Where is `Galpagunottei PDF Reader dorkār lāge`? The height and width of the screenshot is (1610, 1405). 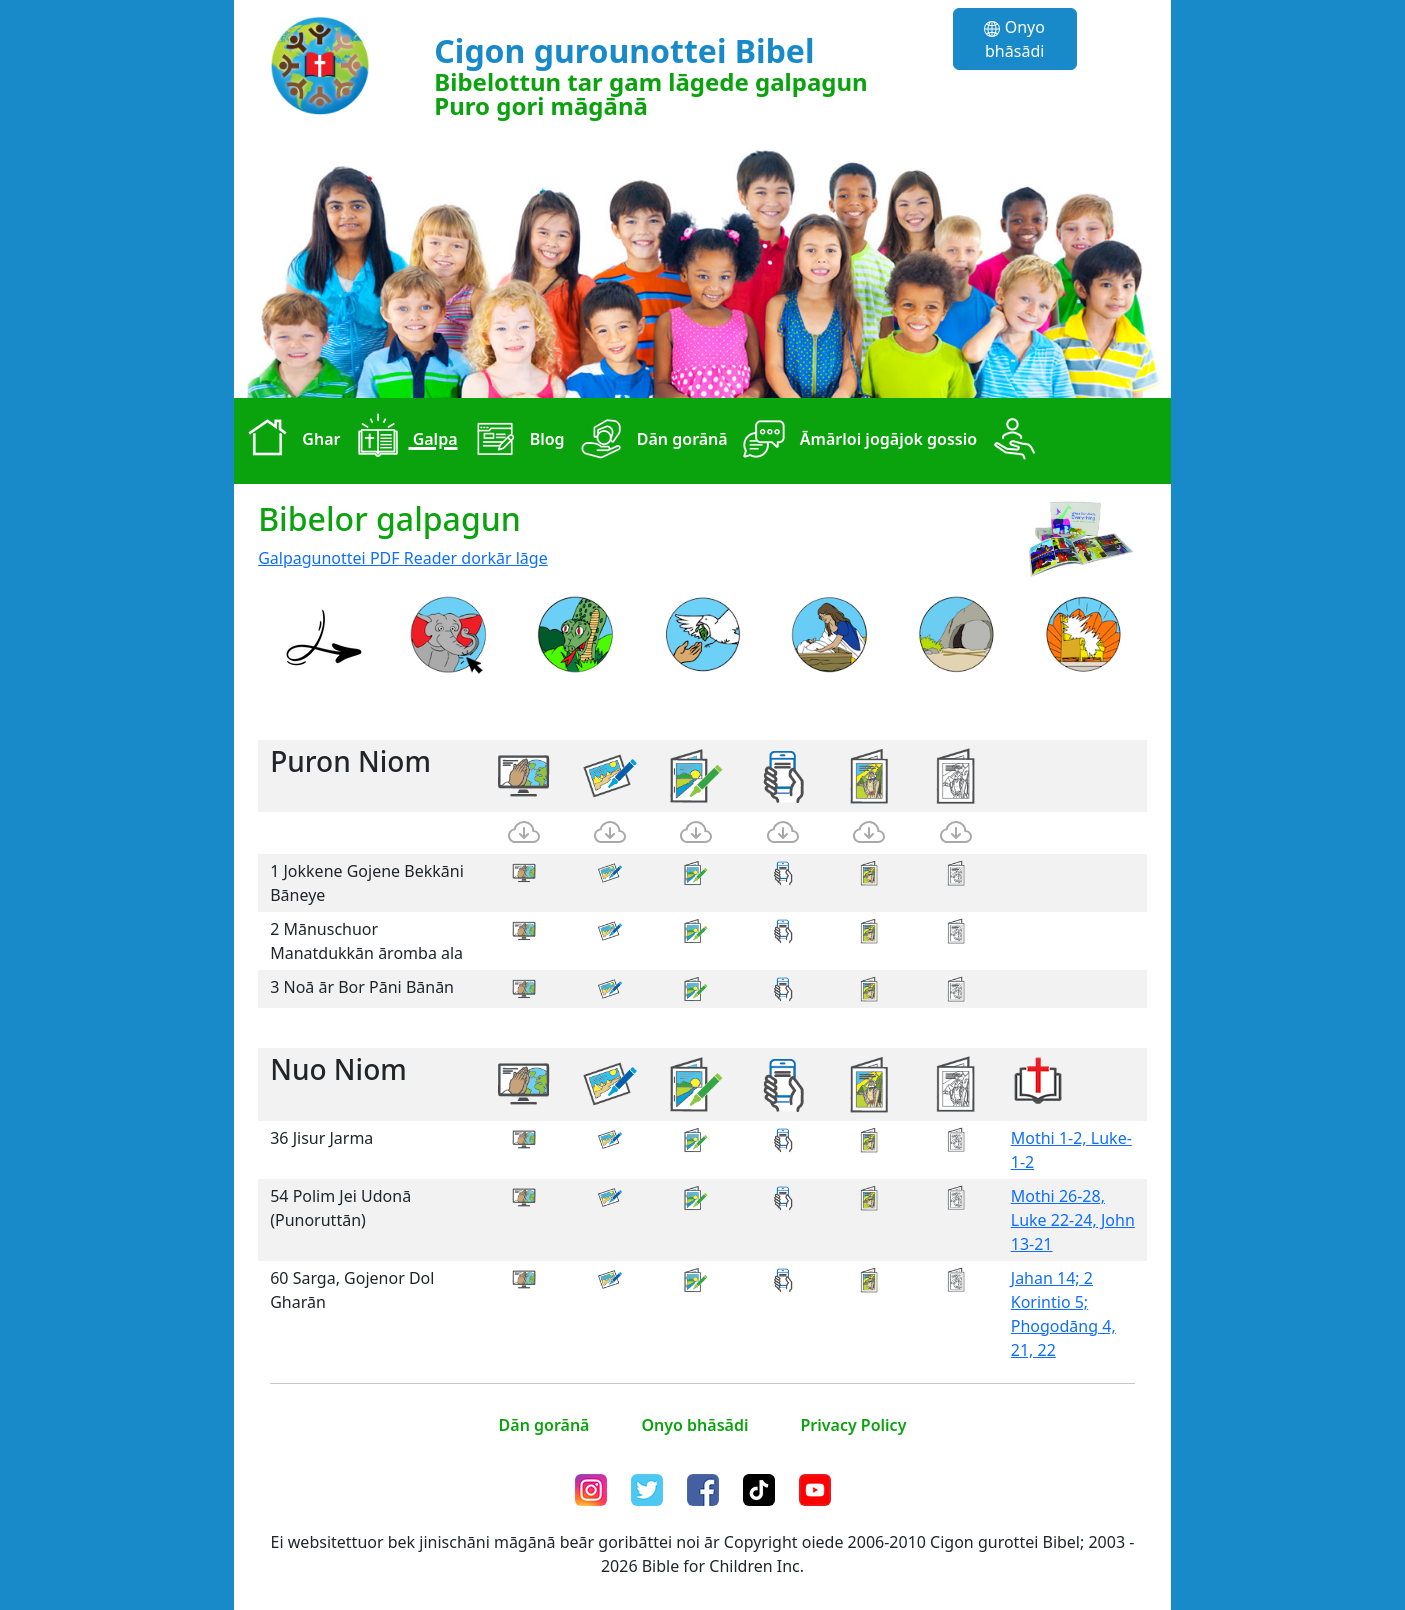 Galpagunottei PDF Reader dorkār lāge is located at coordinates (403, 558).